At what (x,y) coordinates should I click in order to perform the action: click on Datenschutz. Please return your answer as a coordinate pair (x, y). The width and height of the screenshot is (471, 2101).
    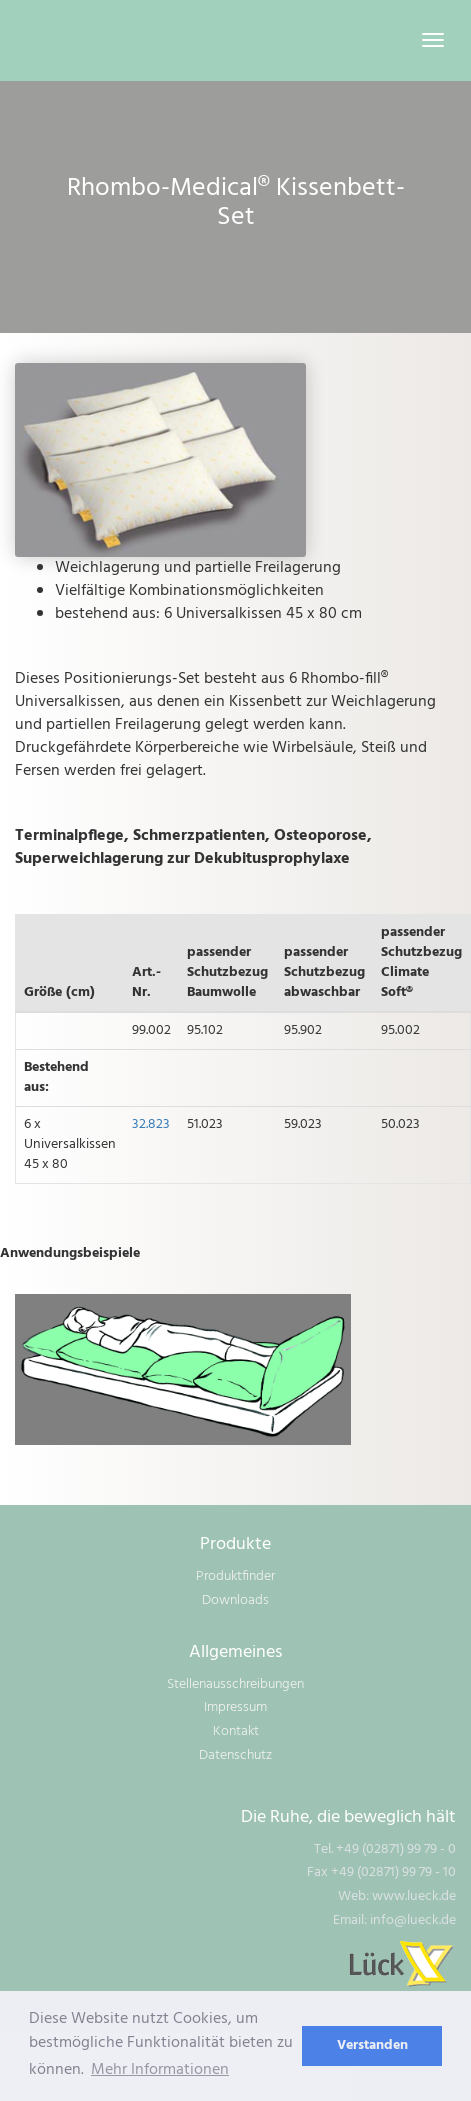
    Looking at the image, I should click on (235, 1755).